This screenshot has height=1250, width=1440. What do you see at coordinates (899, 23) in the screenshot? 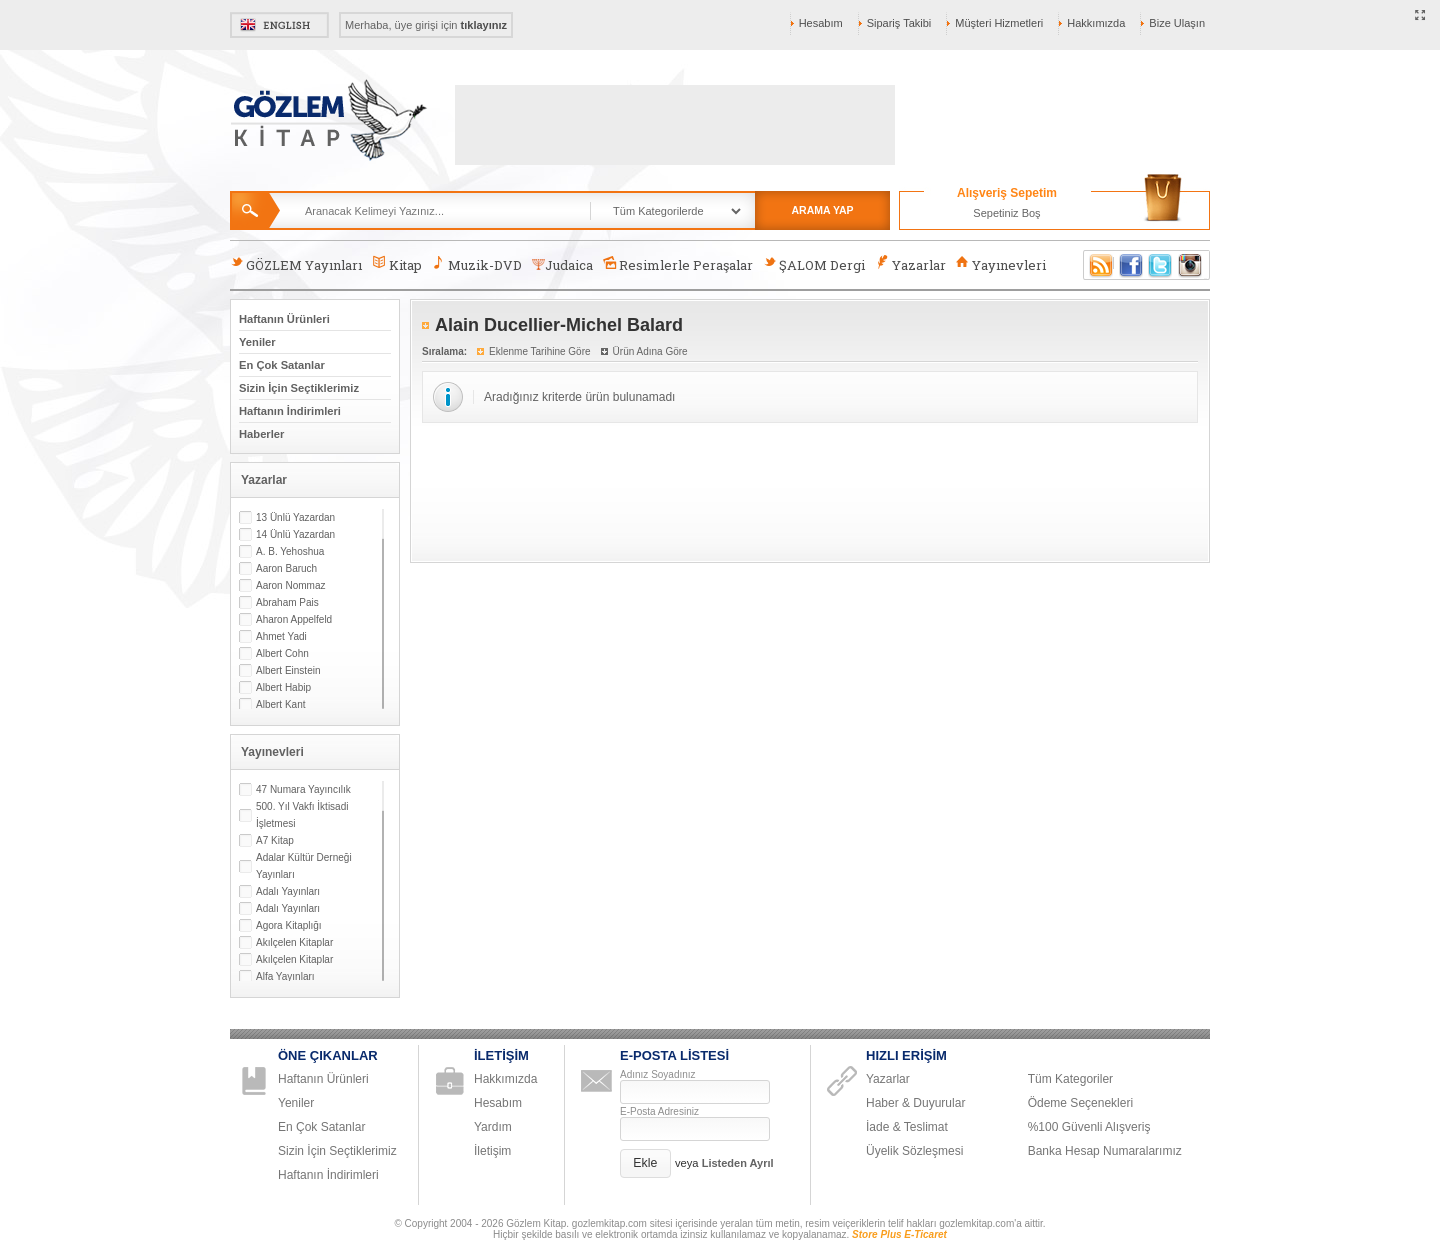
I see `Sipariş Takibi` at bounding box center [899, 23].